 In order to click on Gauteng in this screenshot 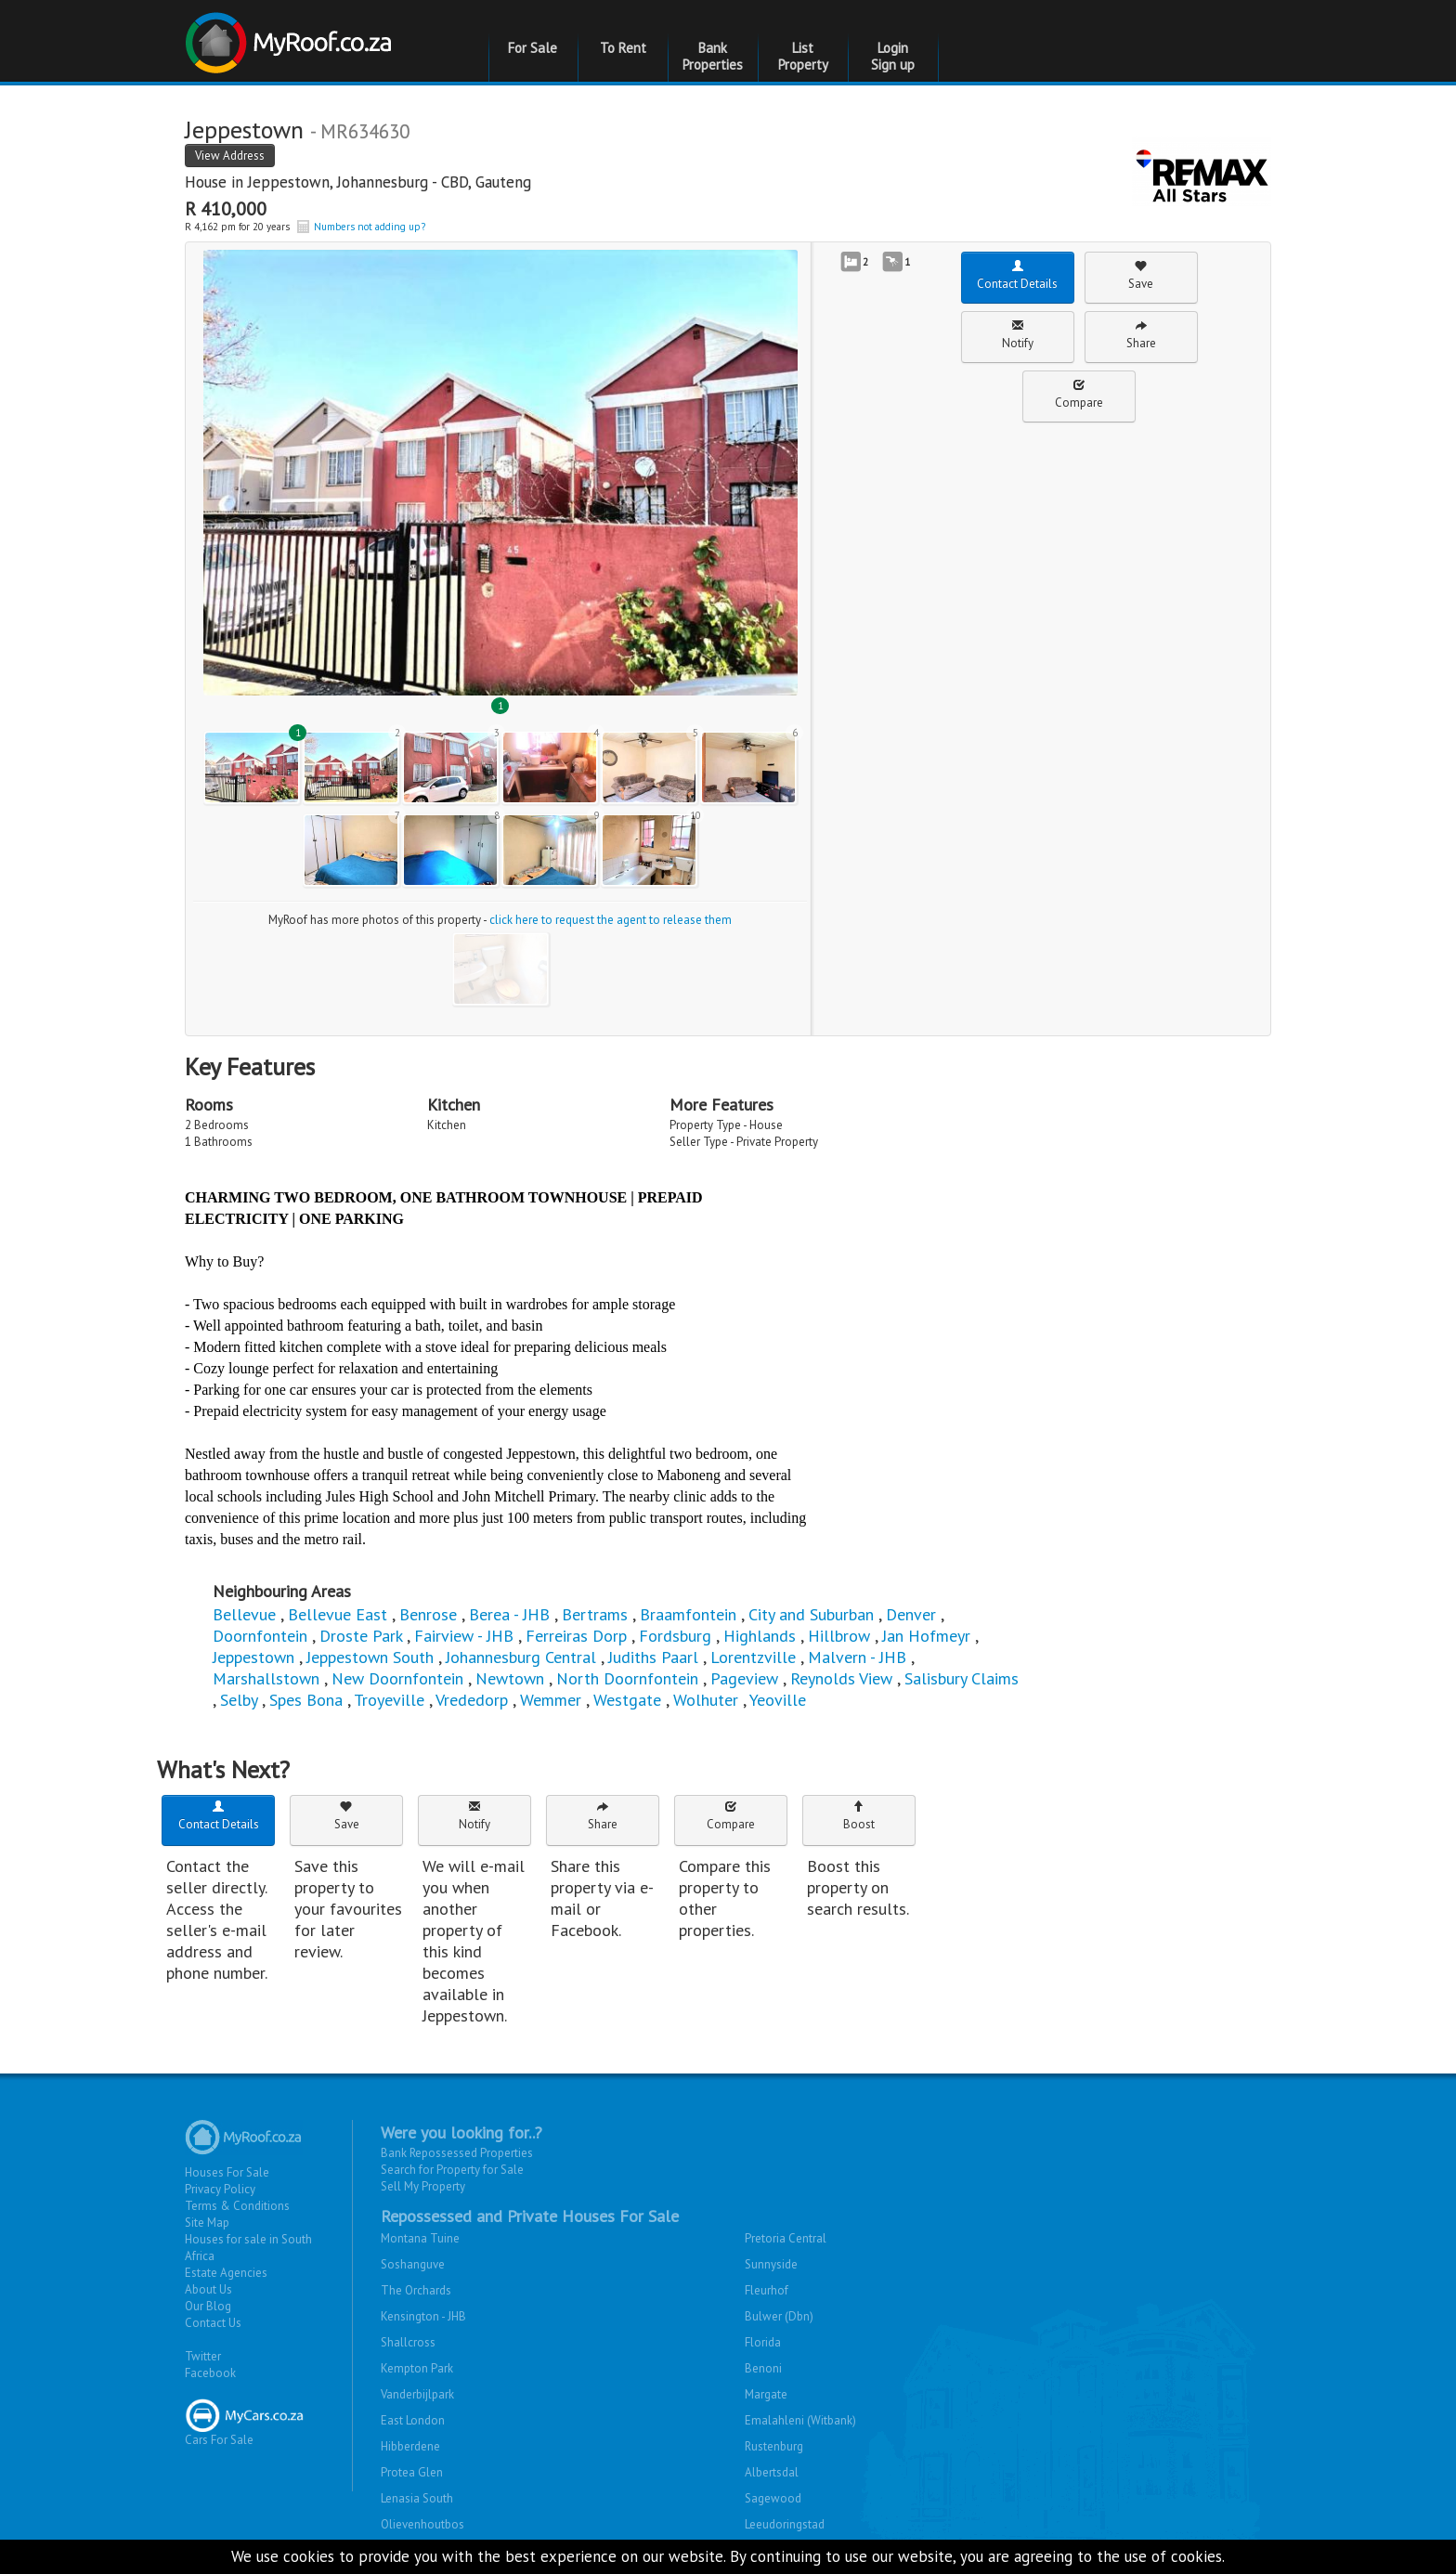, I will do `click(503, 182)`.